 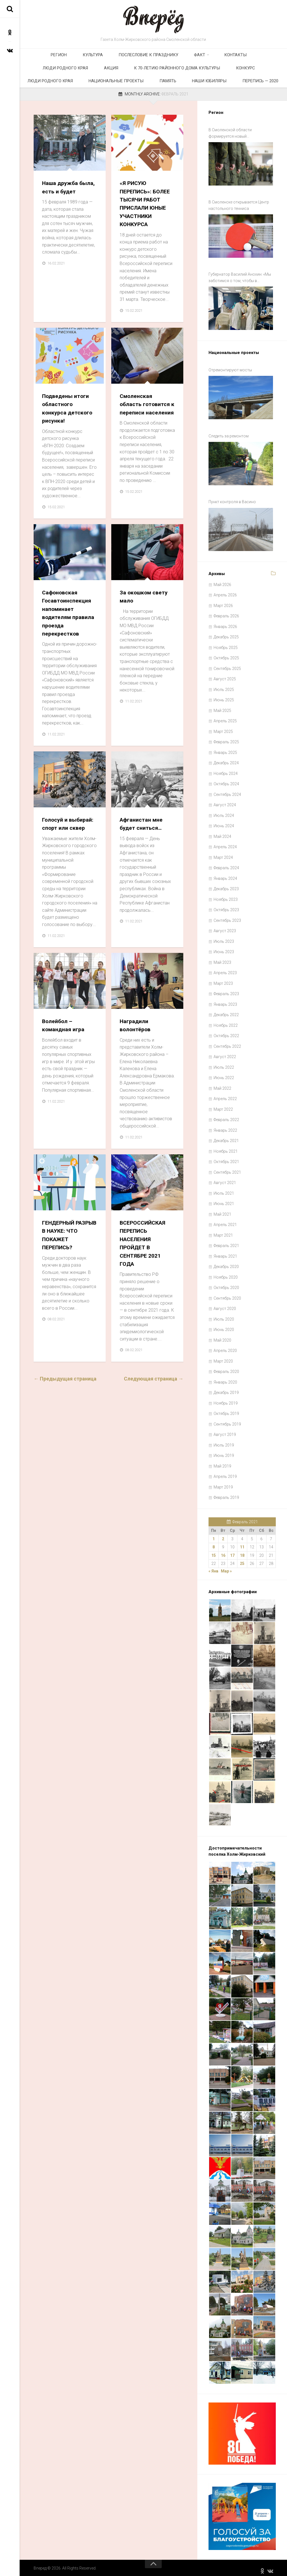 What do you see at coordinates (222, 706) in the screenshot?
I see `Май 2025` at bounding box center [222, 706].